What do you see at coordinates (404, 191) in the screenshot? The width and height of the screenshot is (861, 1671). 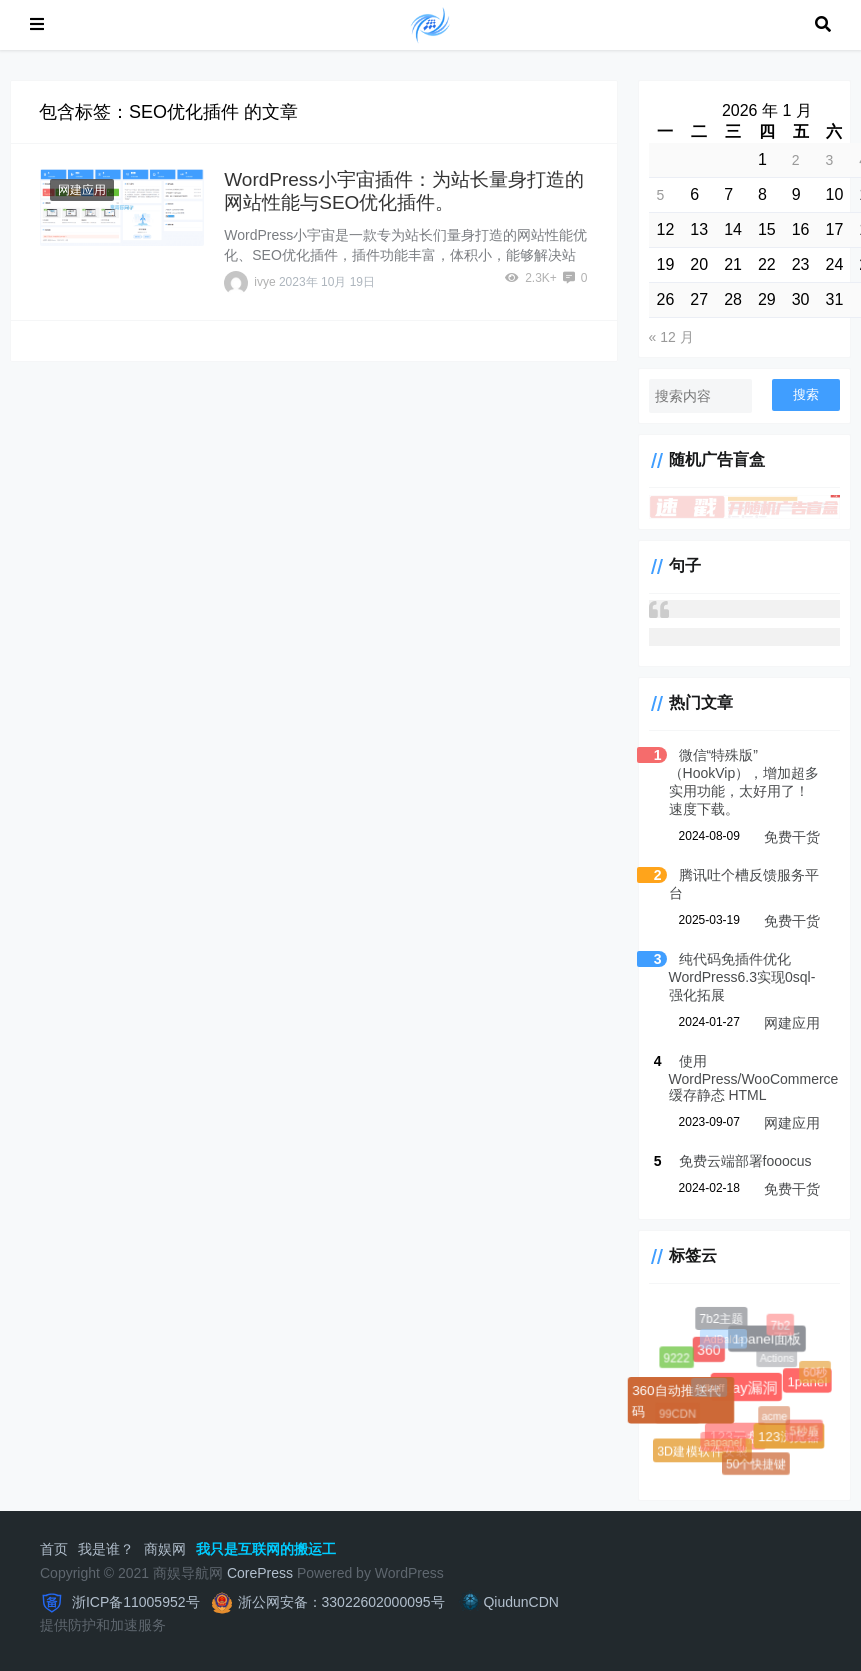 I see `WordPress小宇宙插件：为站长量身打造的网站性能与SEO优化插件。` at bounding box center [404, 191].